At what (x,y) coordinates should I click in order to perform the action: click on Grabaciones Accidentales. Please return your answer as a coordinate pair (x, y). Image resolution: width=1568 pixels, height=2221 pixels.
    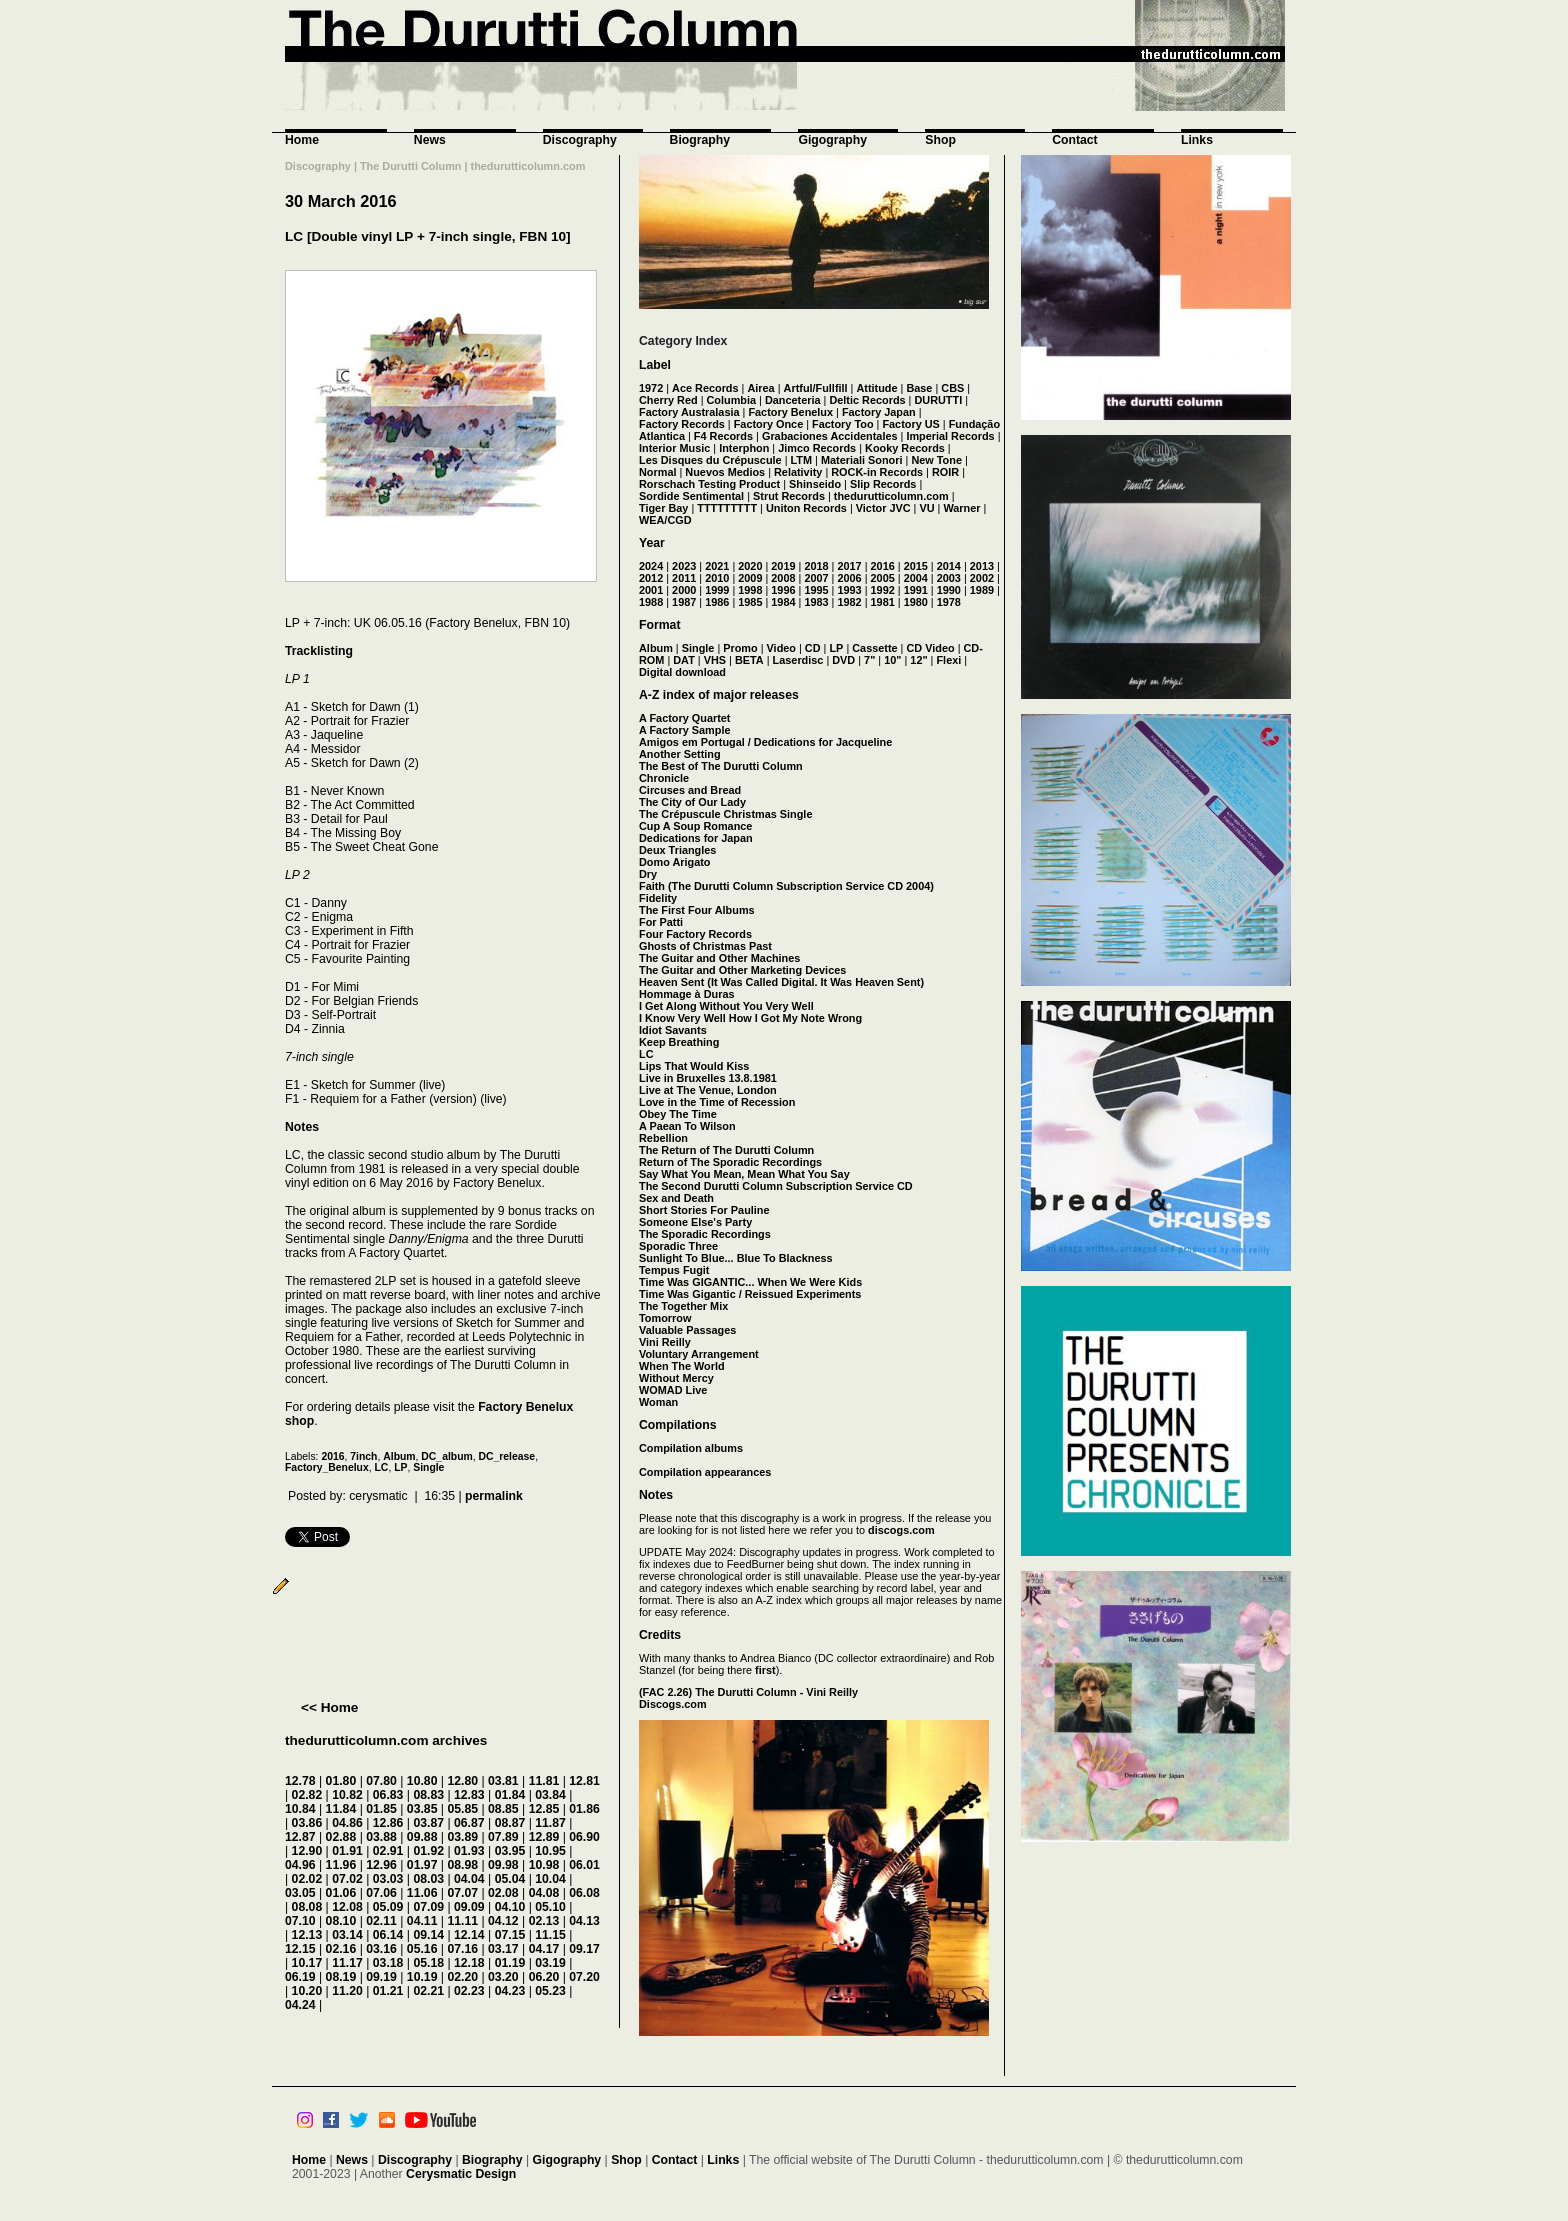
    Looking at the image, I should click on (830, 436).